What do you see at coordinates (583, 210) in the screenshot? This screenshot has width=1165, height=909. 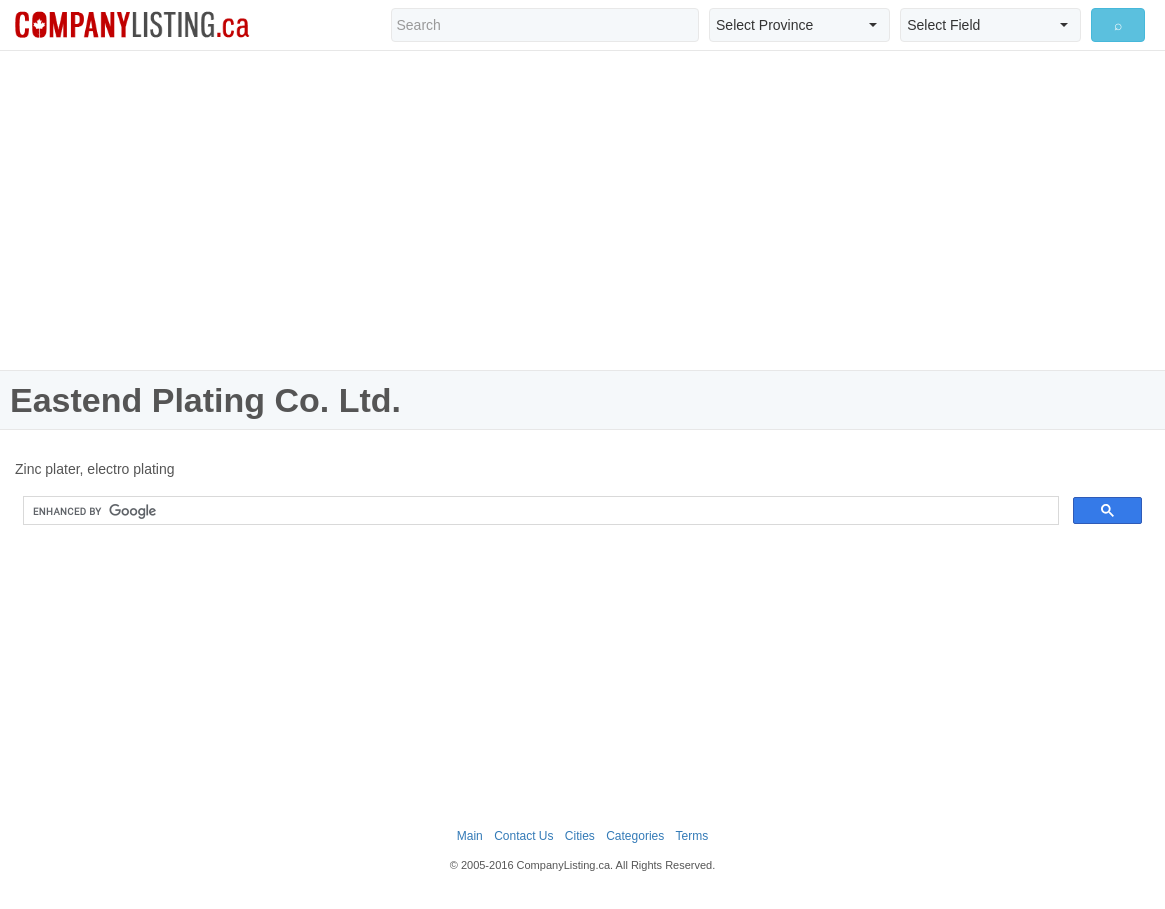 I see `[Advertisement]` at bounding box center [583, 210].